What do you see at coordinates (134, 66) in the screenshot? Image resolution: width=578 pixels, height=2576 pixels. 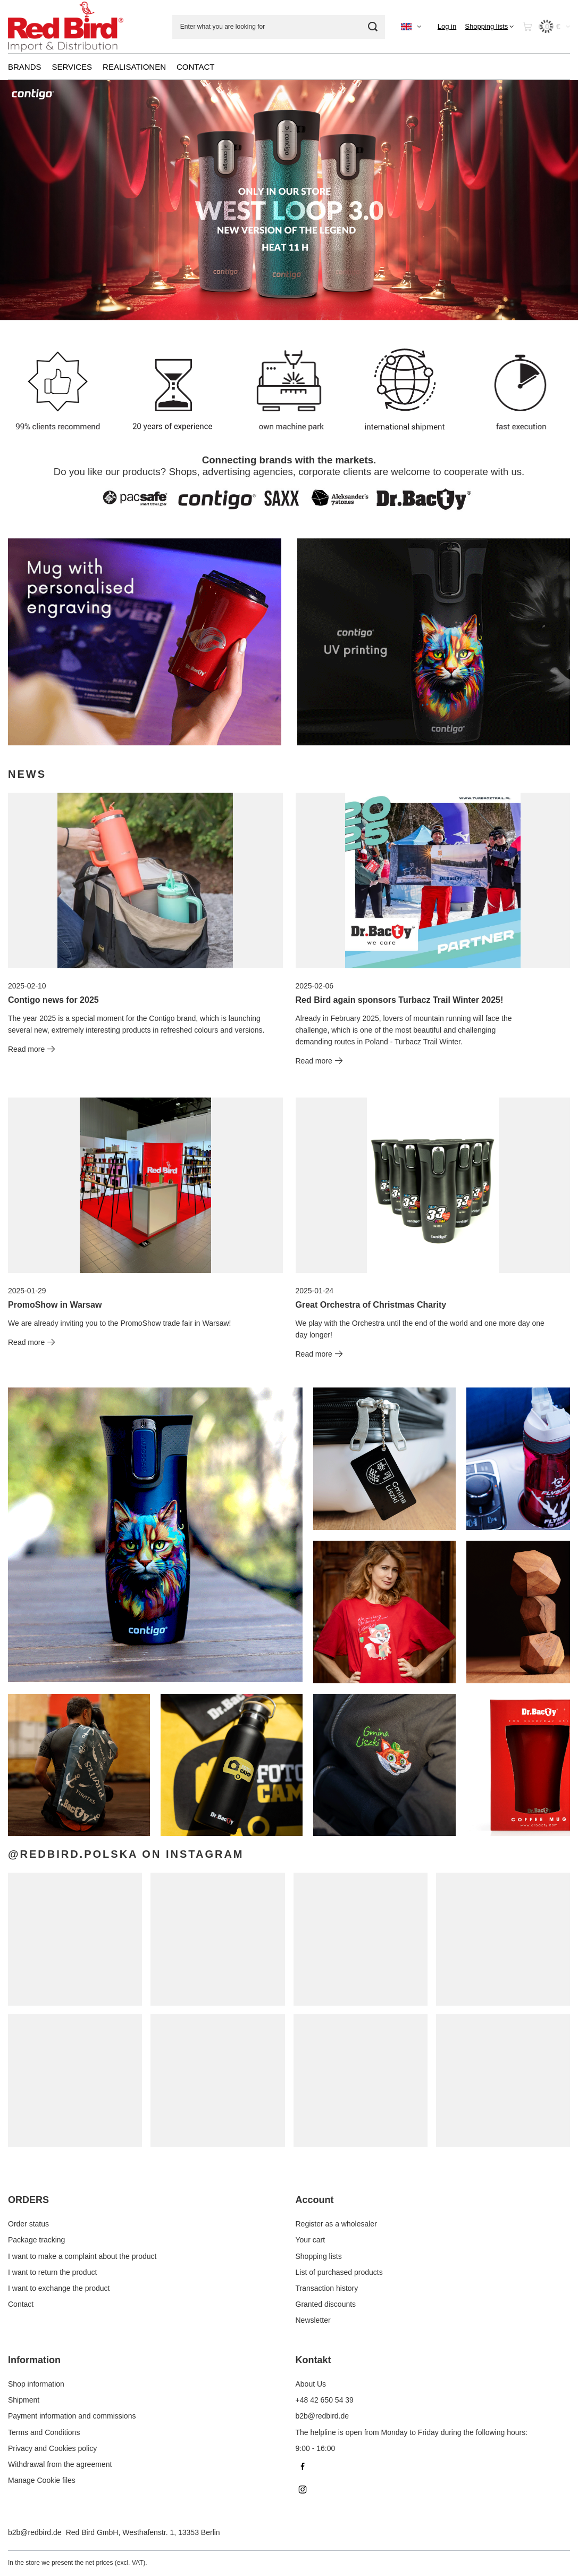 I see `REALISATIONEN` at bounding box center [134, 66].